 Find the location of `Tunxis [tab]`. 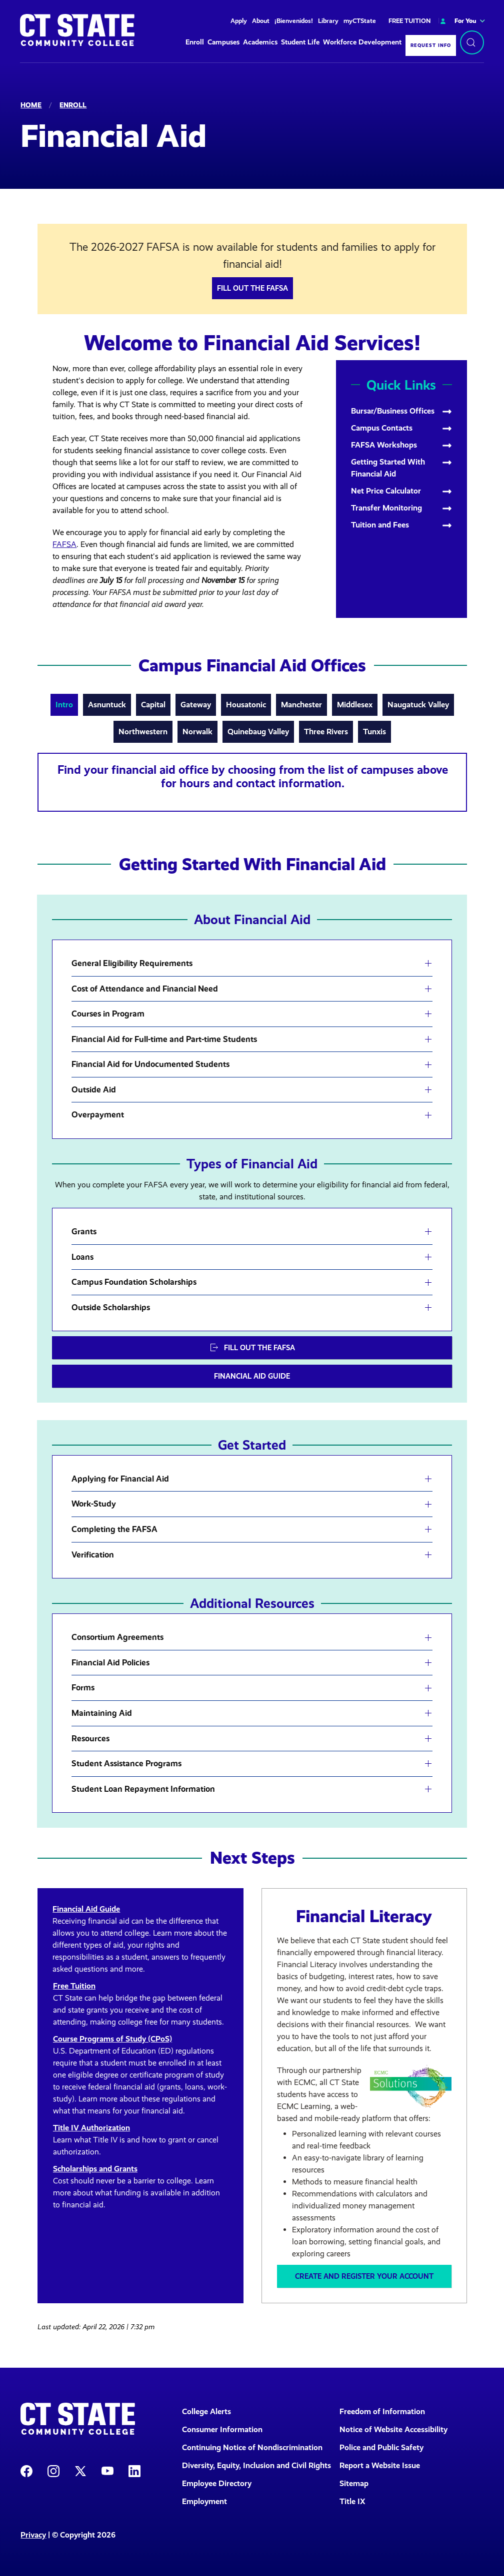

Tunxis [tab] is located at coordinates (374, 731).